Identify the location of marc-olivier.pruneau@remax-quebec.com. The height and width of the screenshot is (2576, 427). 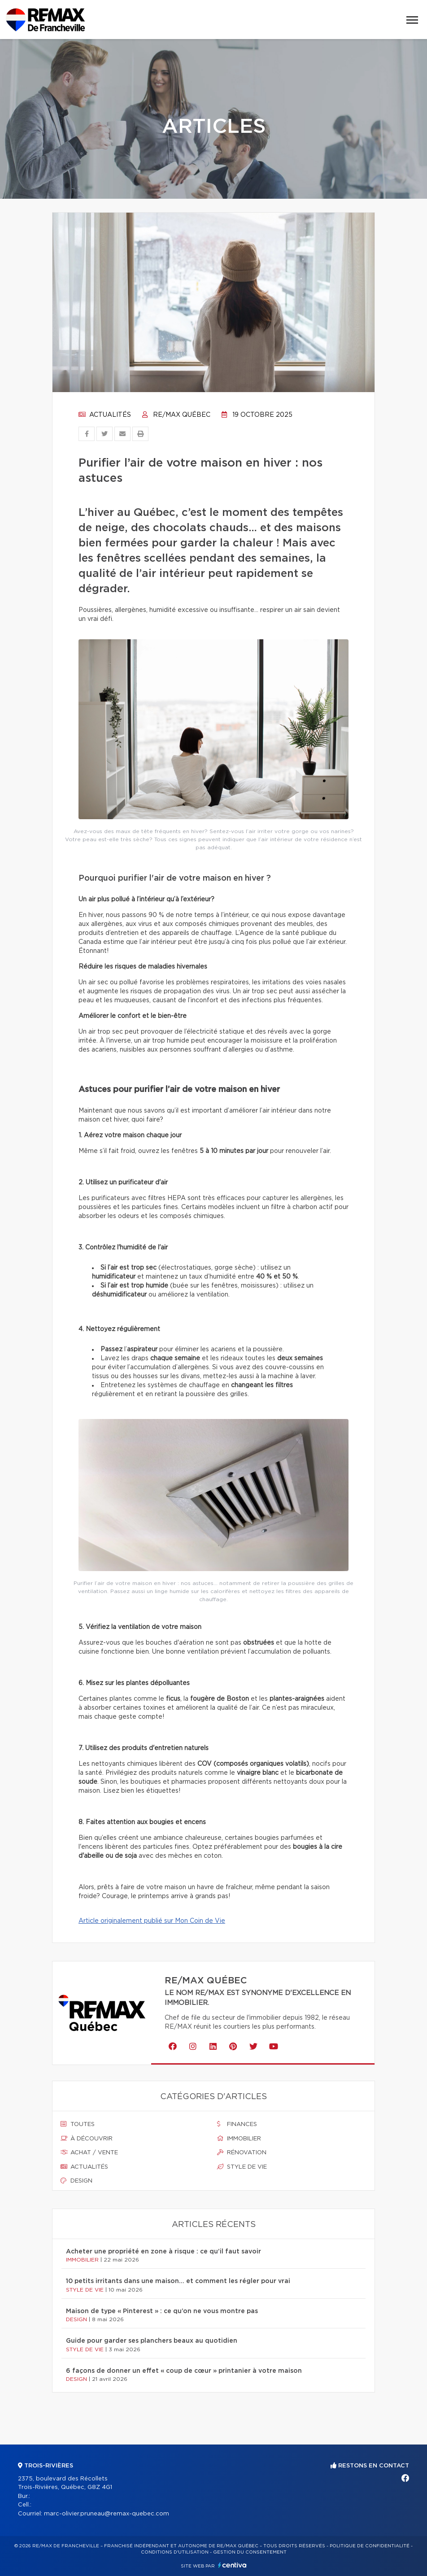
(106, 2514).